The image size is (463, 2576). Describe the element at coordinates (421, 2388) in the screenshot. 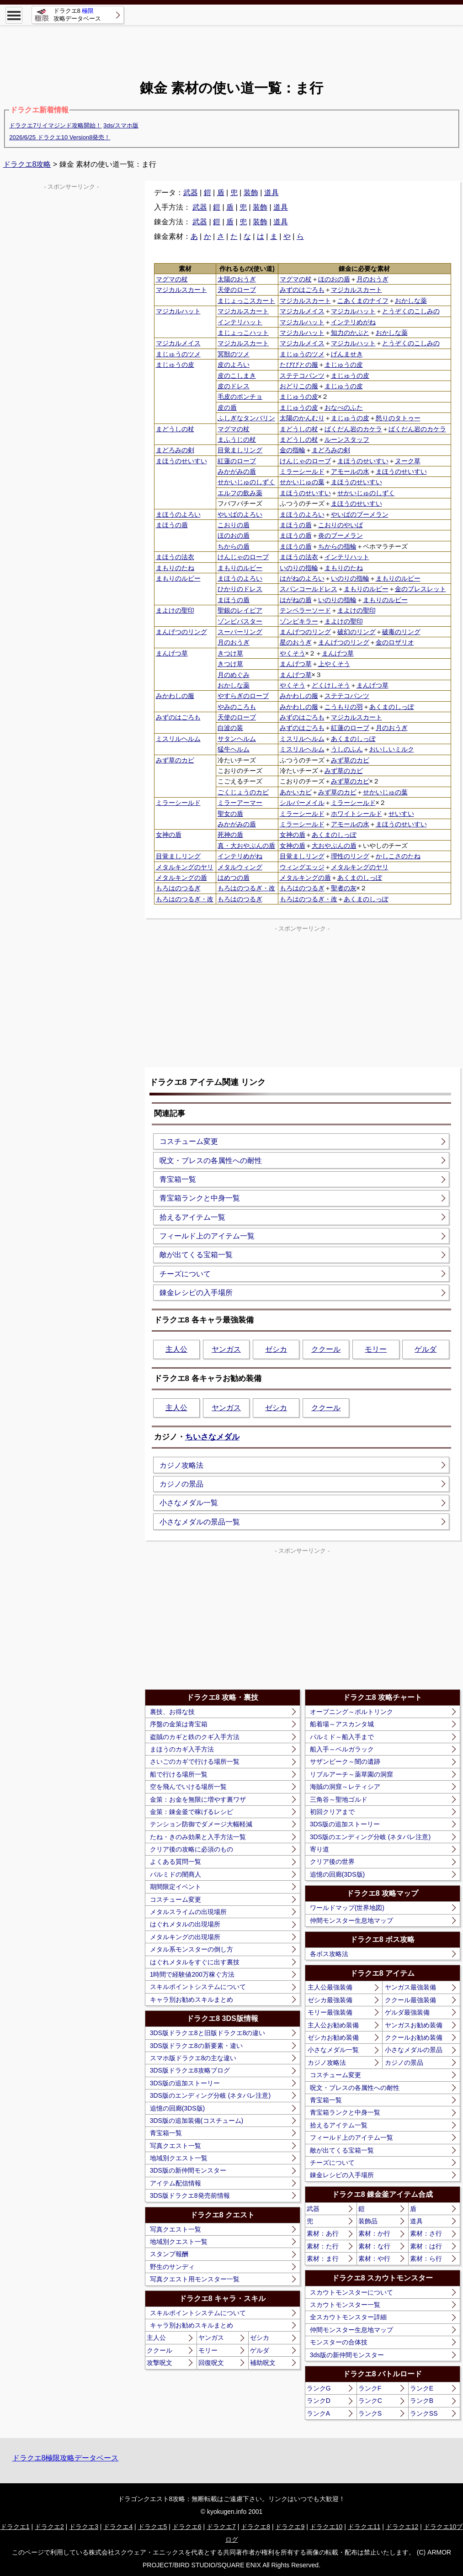

I see `ランクE` at that location.